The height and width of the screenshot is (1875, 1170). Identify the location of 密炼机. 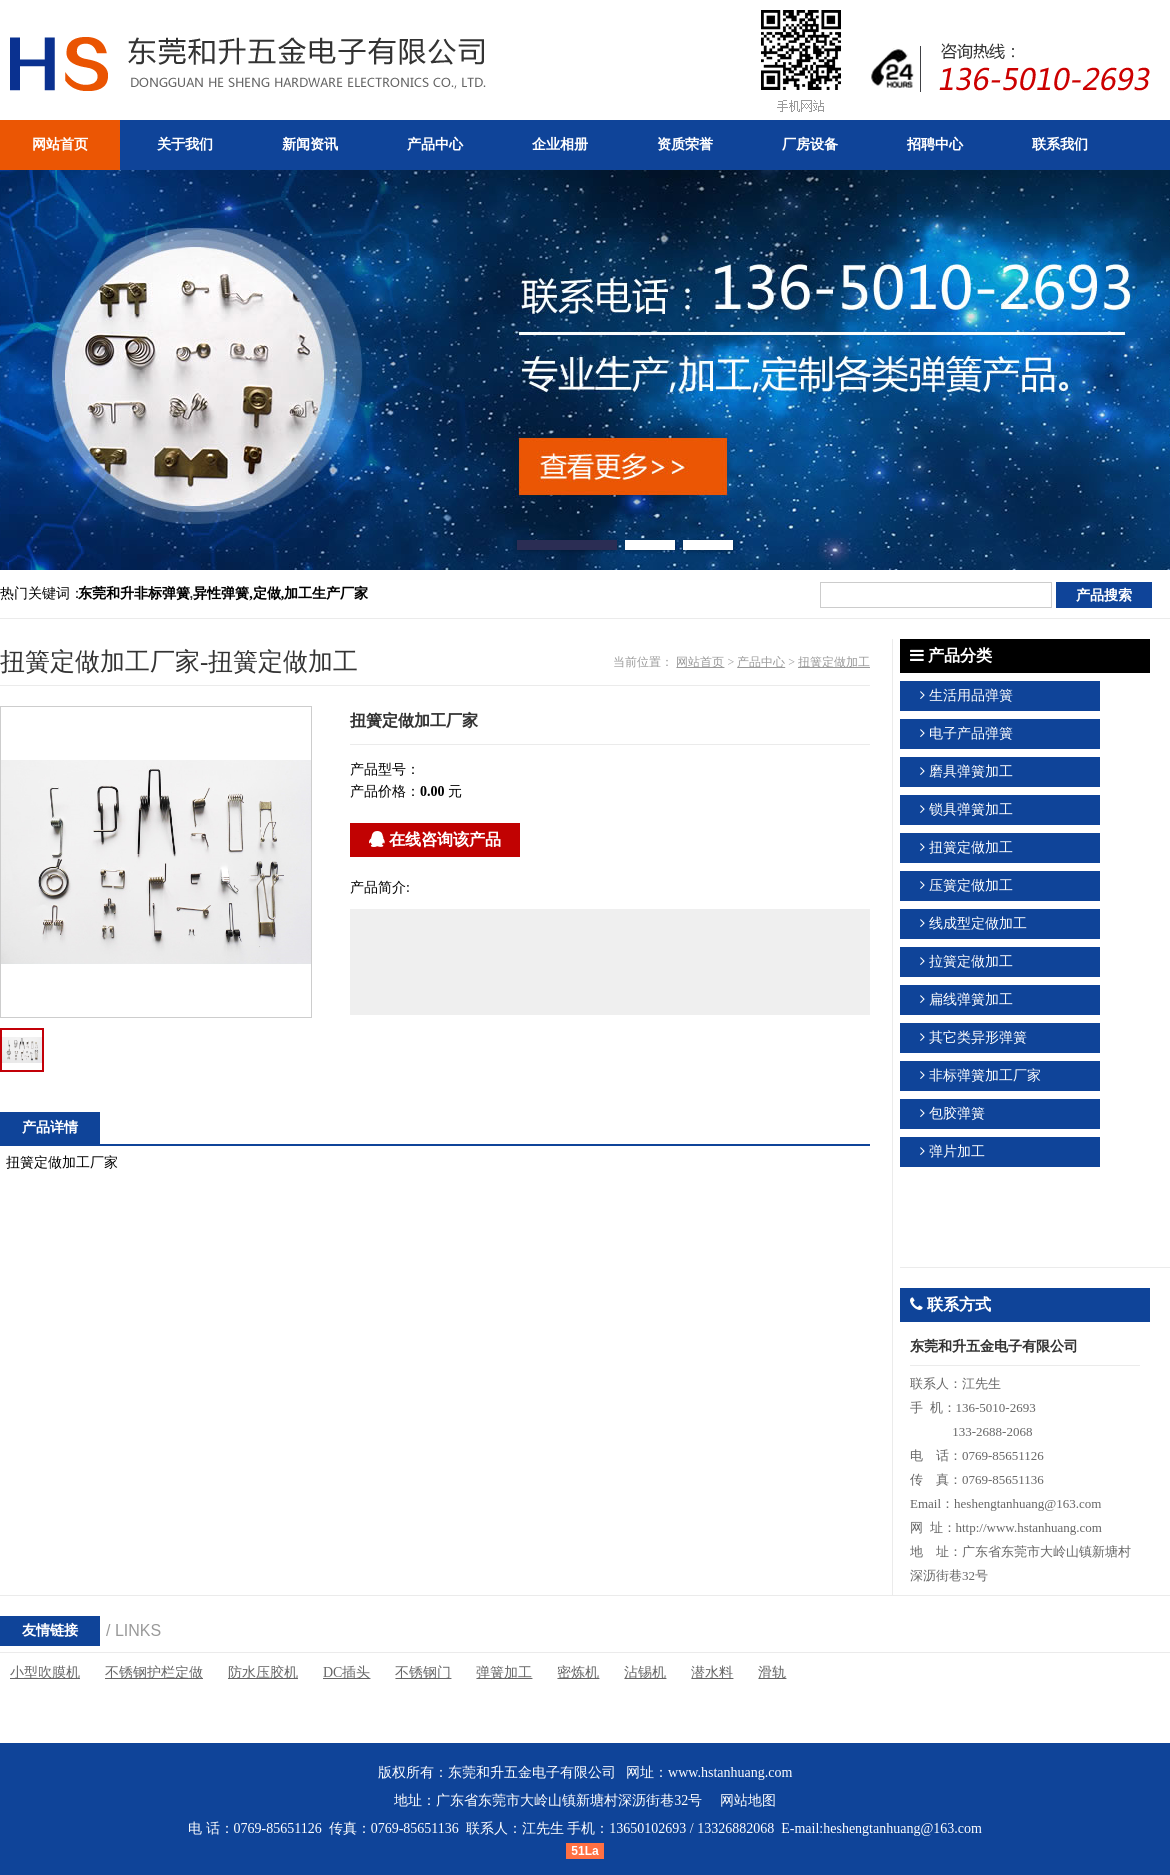
(578, 1672).